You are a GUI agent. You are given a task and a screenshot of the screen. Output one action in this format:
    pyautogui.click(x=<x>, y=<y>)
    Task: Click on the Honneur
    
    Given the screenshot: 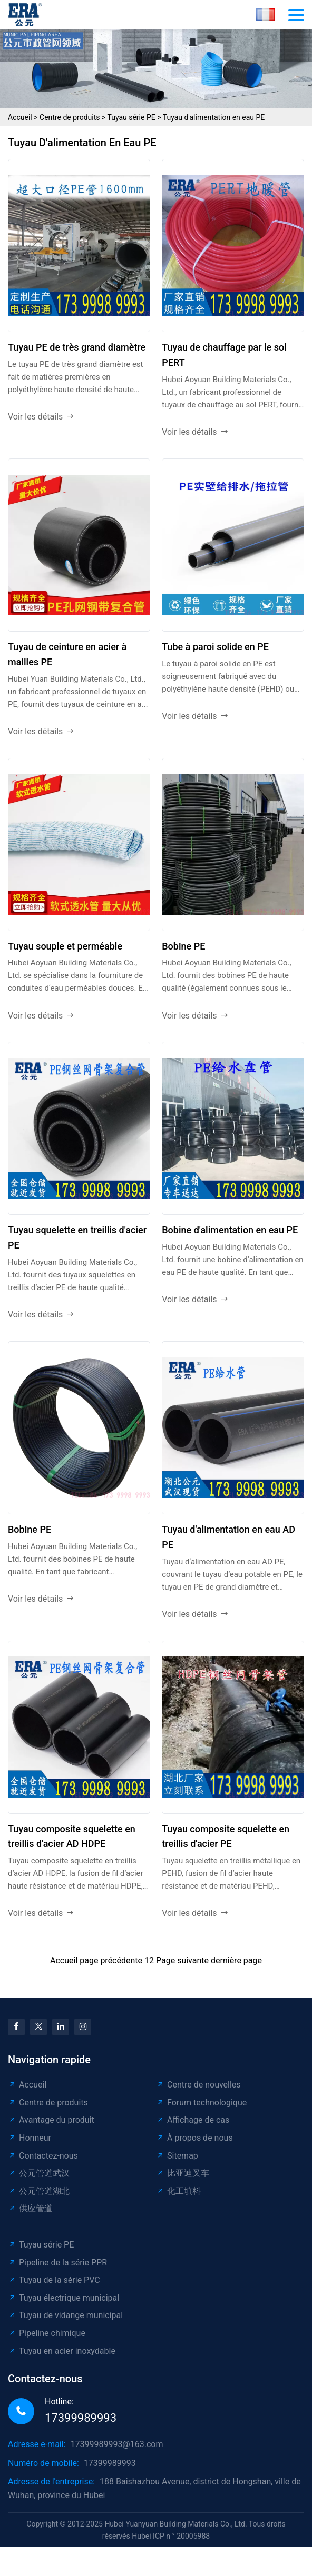 What is the action you would take?
    pyautogui.click(x=29, y=2138)
    